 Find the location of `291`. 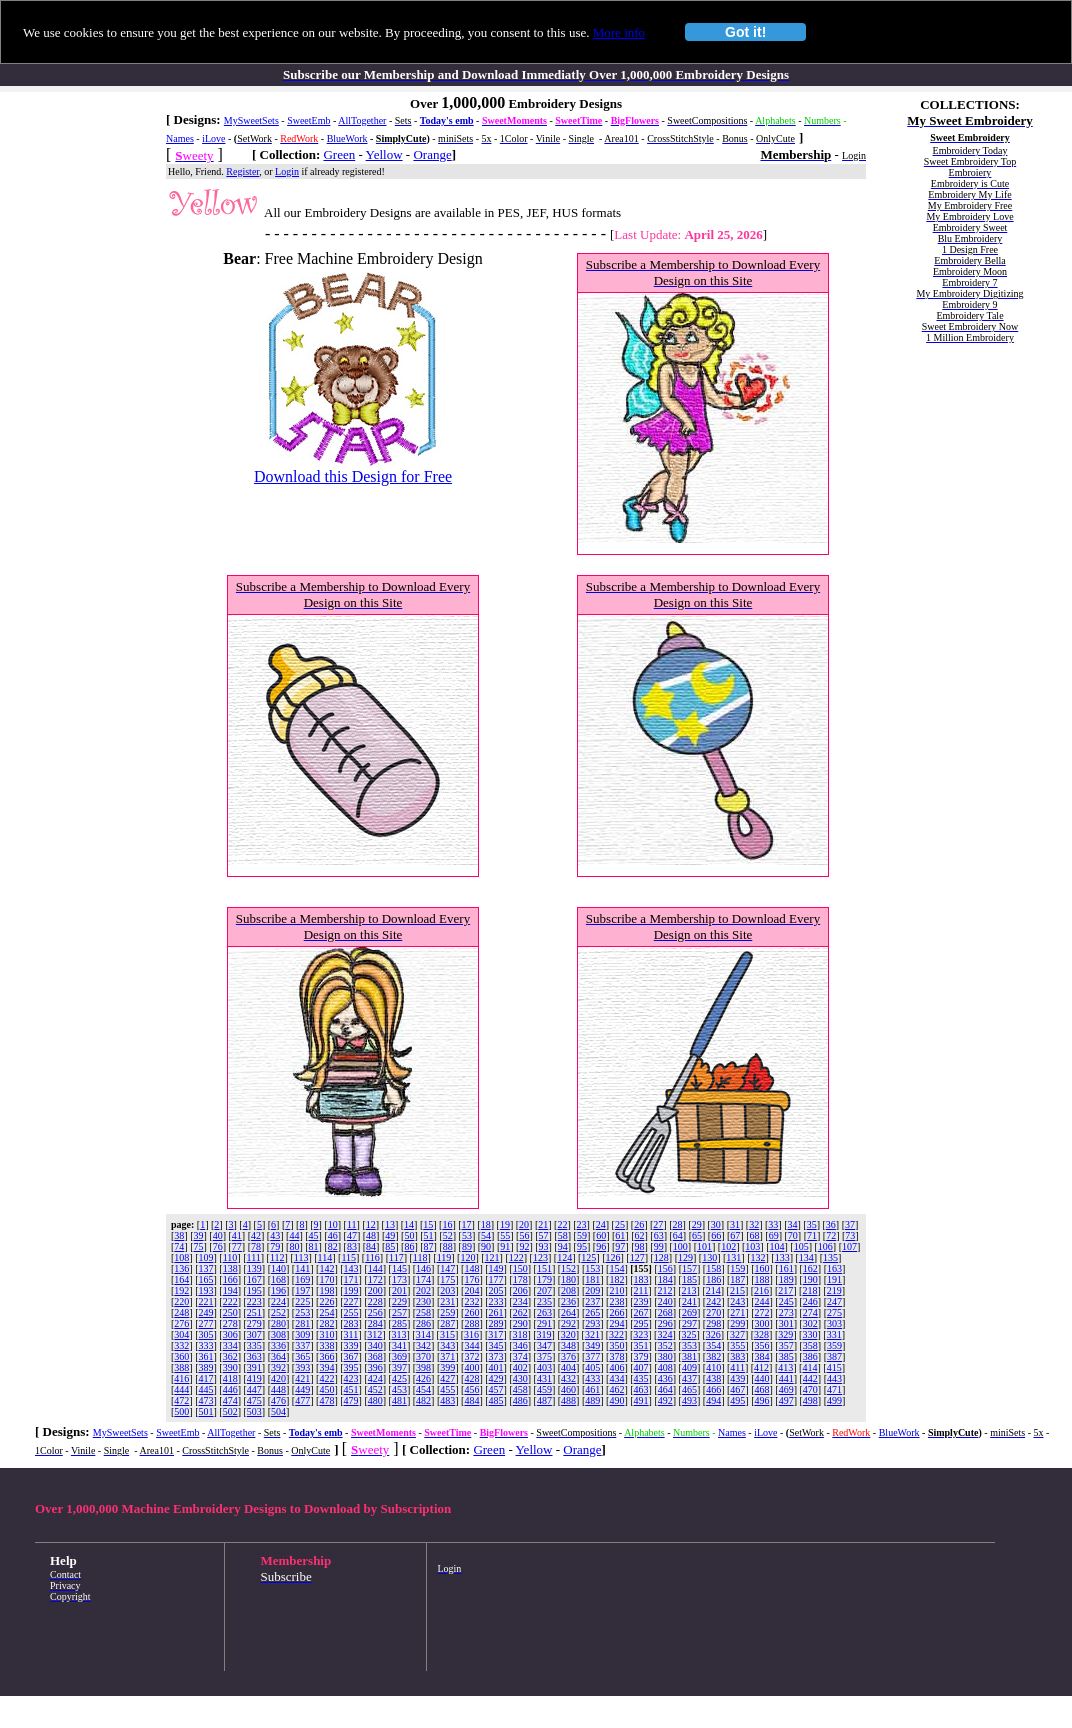

291 is located at coordinates (544, 1323).